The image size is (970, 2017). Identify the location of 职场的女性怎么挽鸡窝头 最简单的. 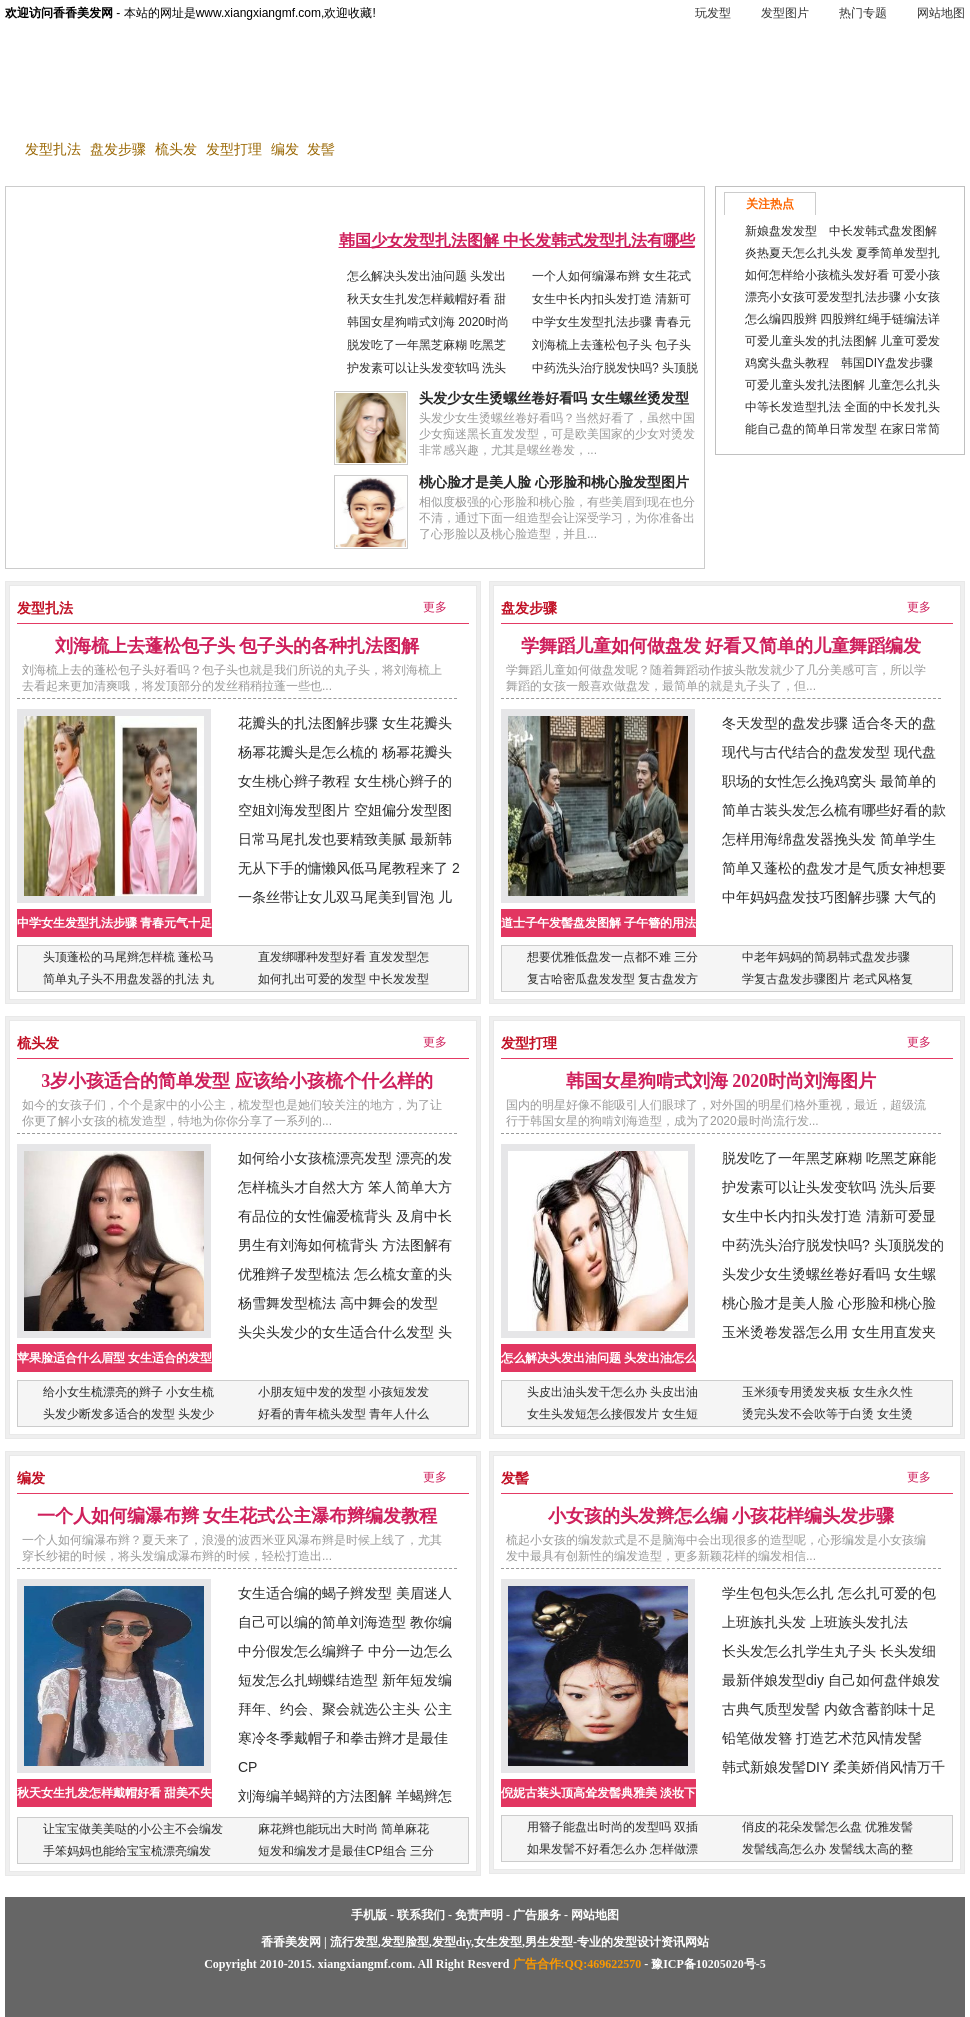
(829, 781).